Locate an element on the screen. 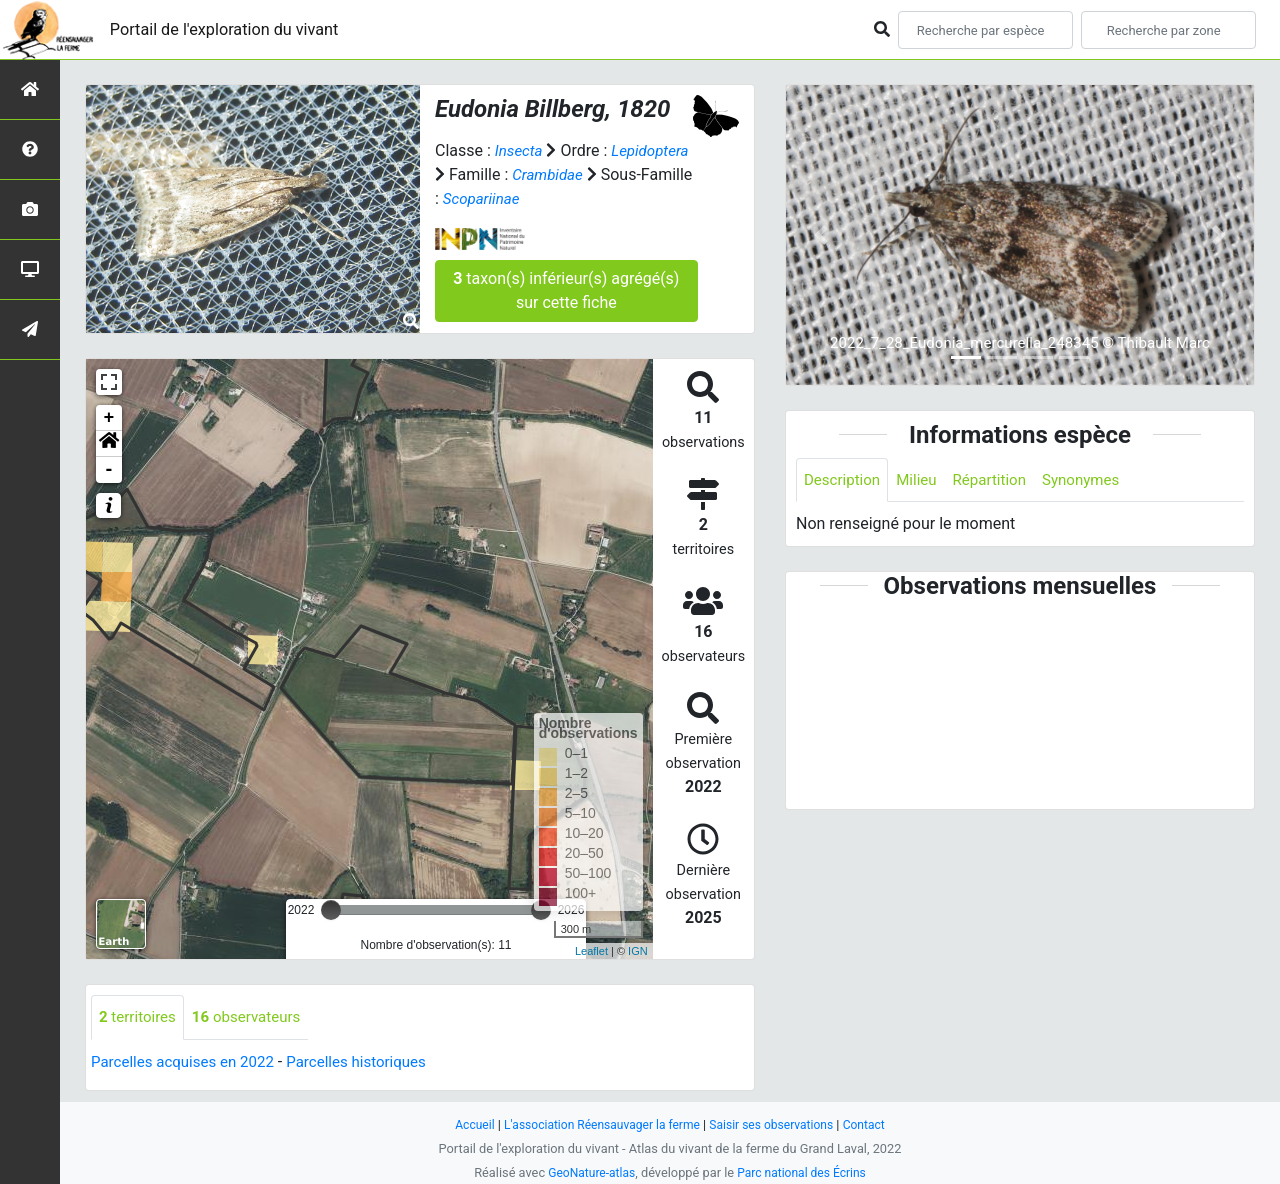 The height and width of the screenshot is (1184, 1280). - [button] is located at coordinates (109, 470).